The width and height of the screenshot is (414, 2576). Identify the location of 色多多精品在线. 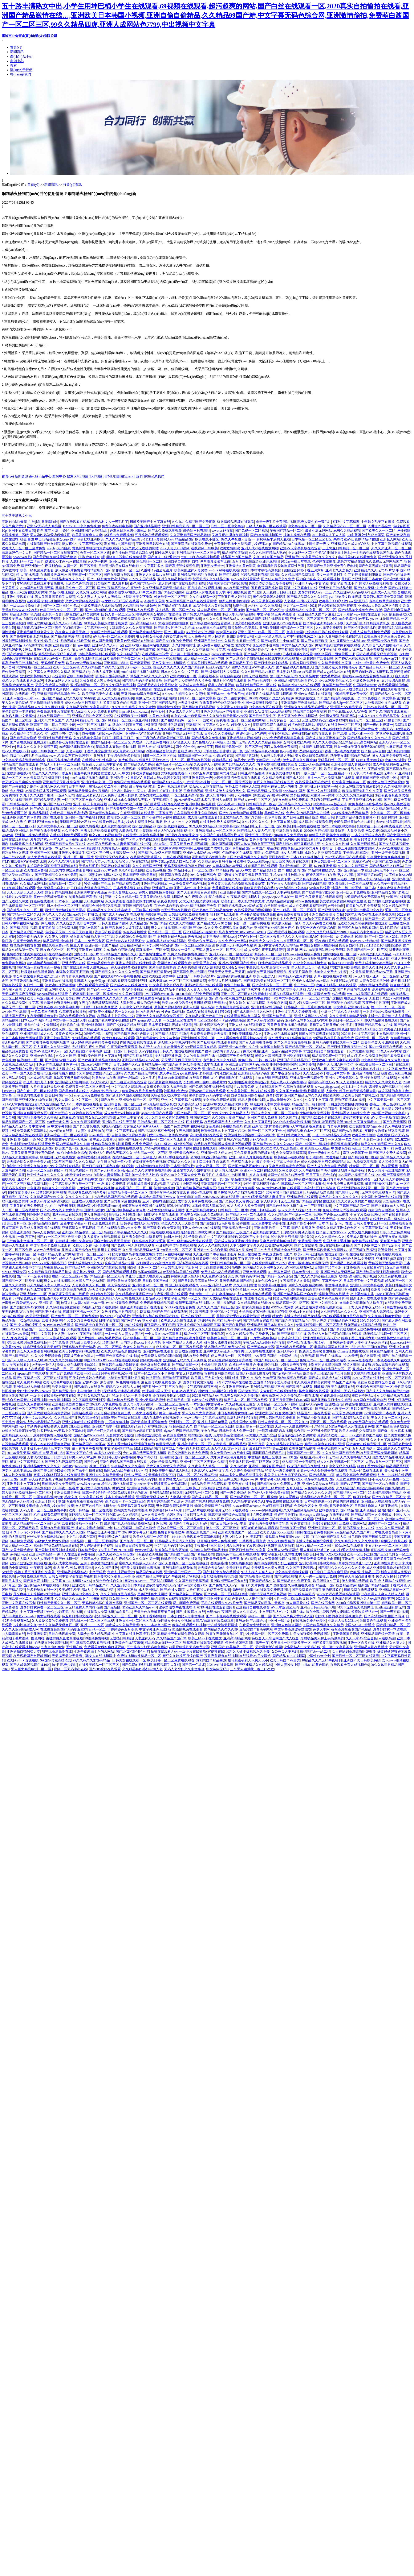
(316, 1479).